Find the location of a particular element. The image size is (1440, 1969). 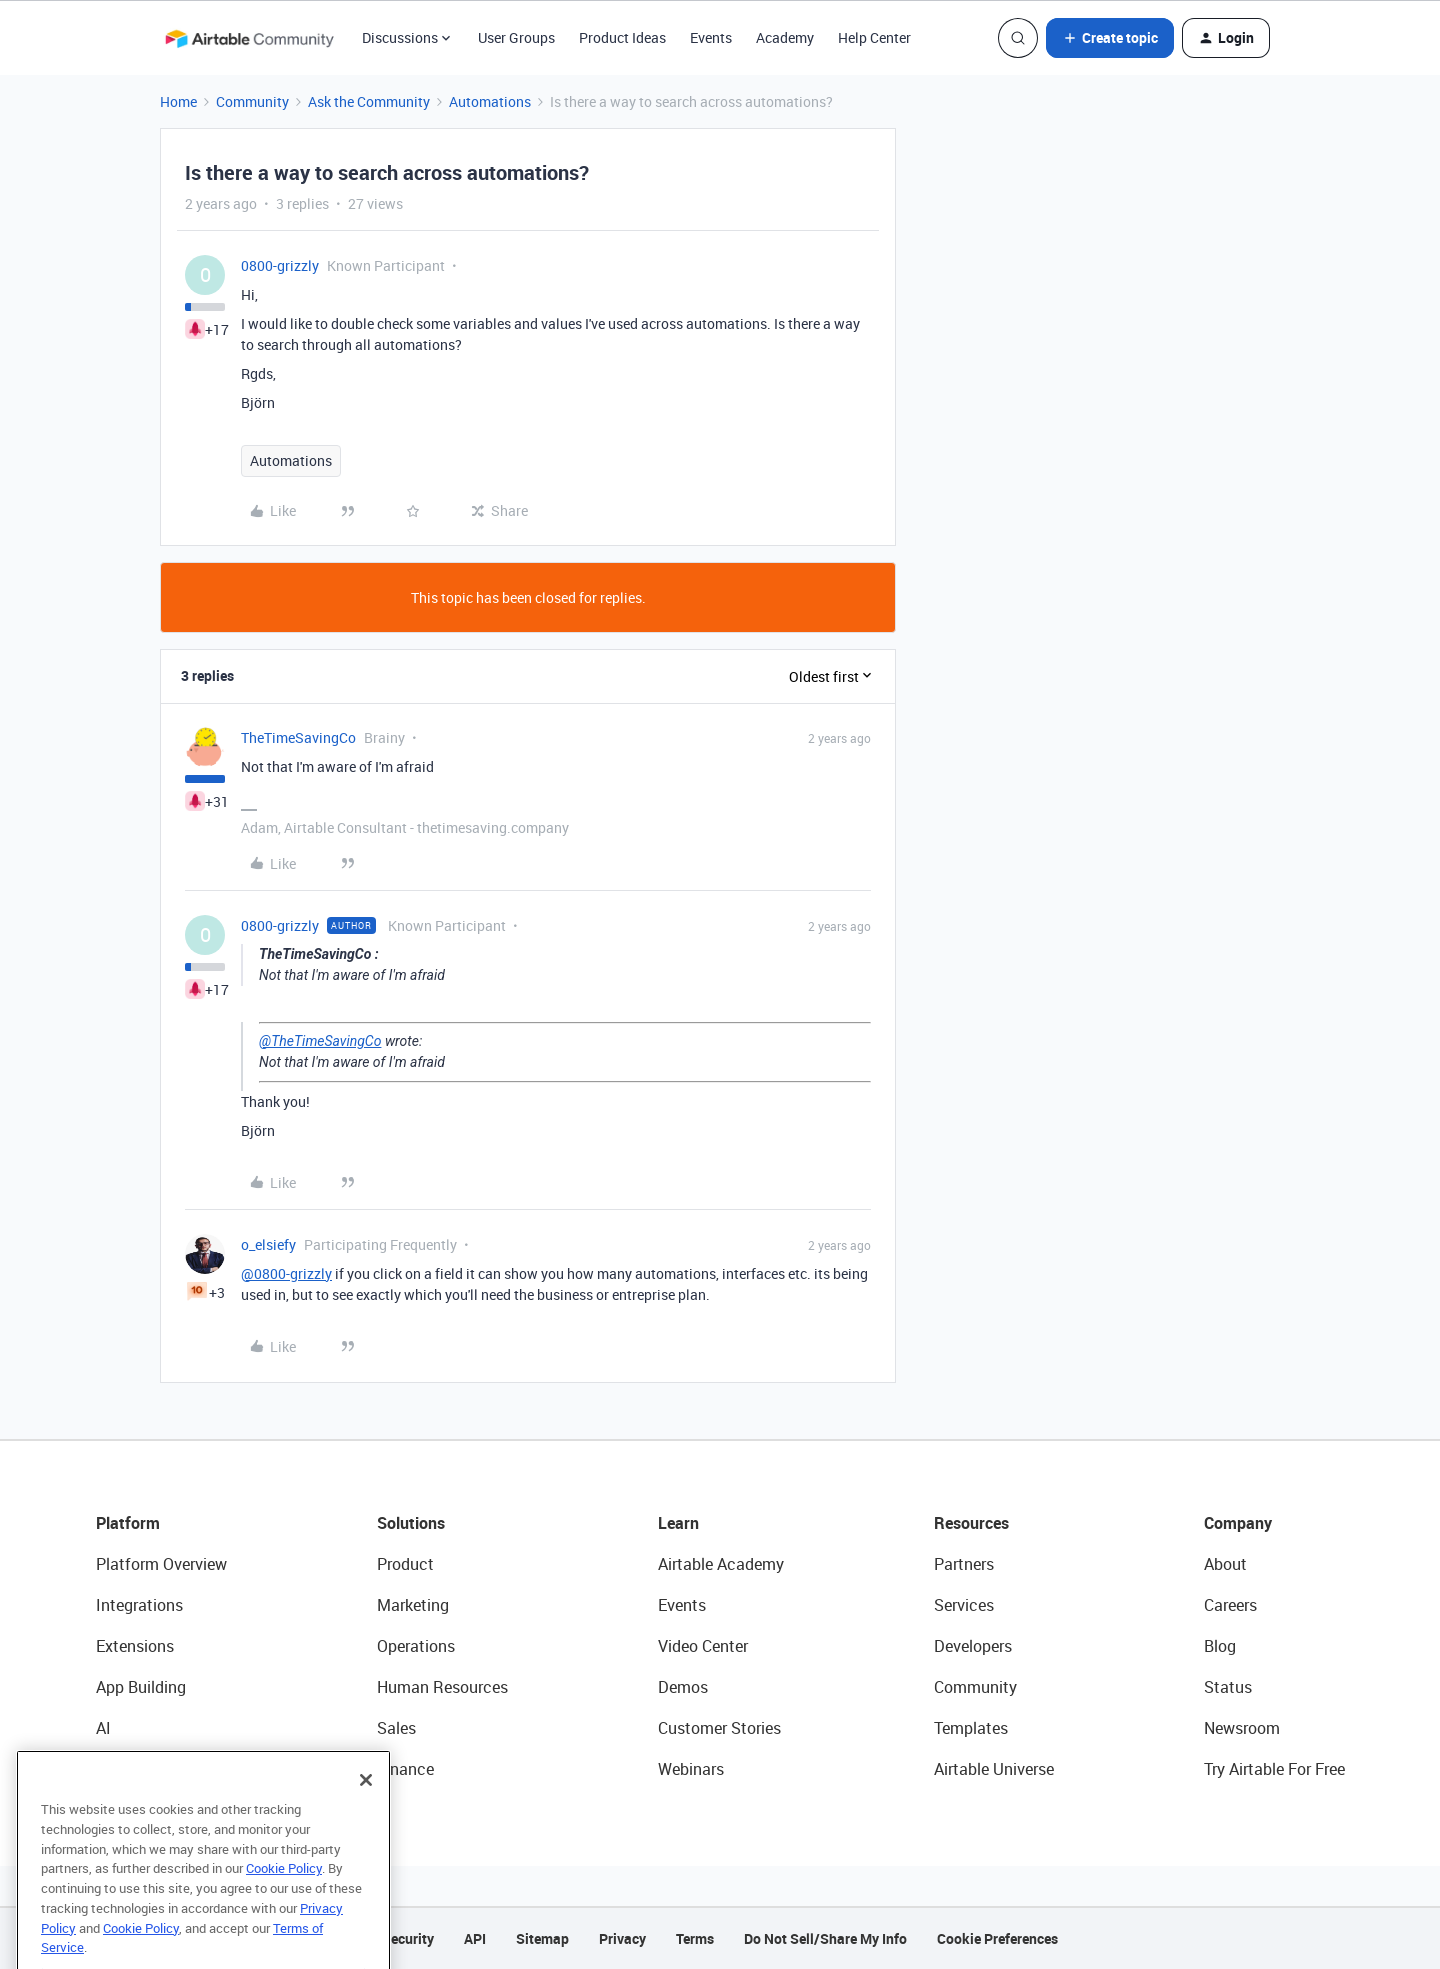

Developers is located at coordinates (973, 1646).